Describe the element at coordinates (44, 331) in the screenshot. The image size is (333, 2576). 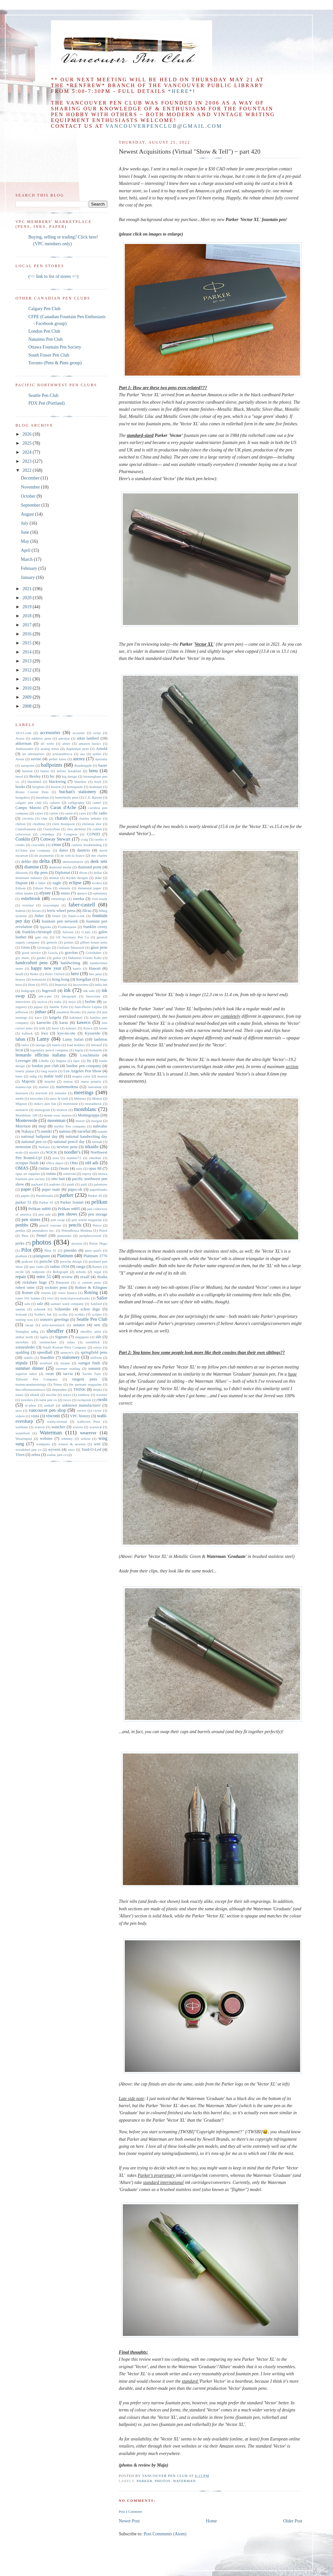
I see `London Pen Club` at that location.